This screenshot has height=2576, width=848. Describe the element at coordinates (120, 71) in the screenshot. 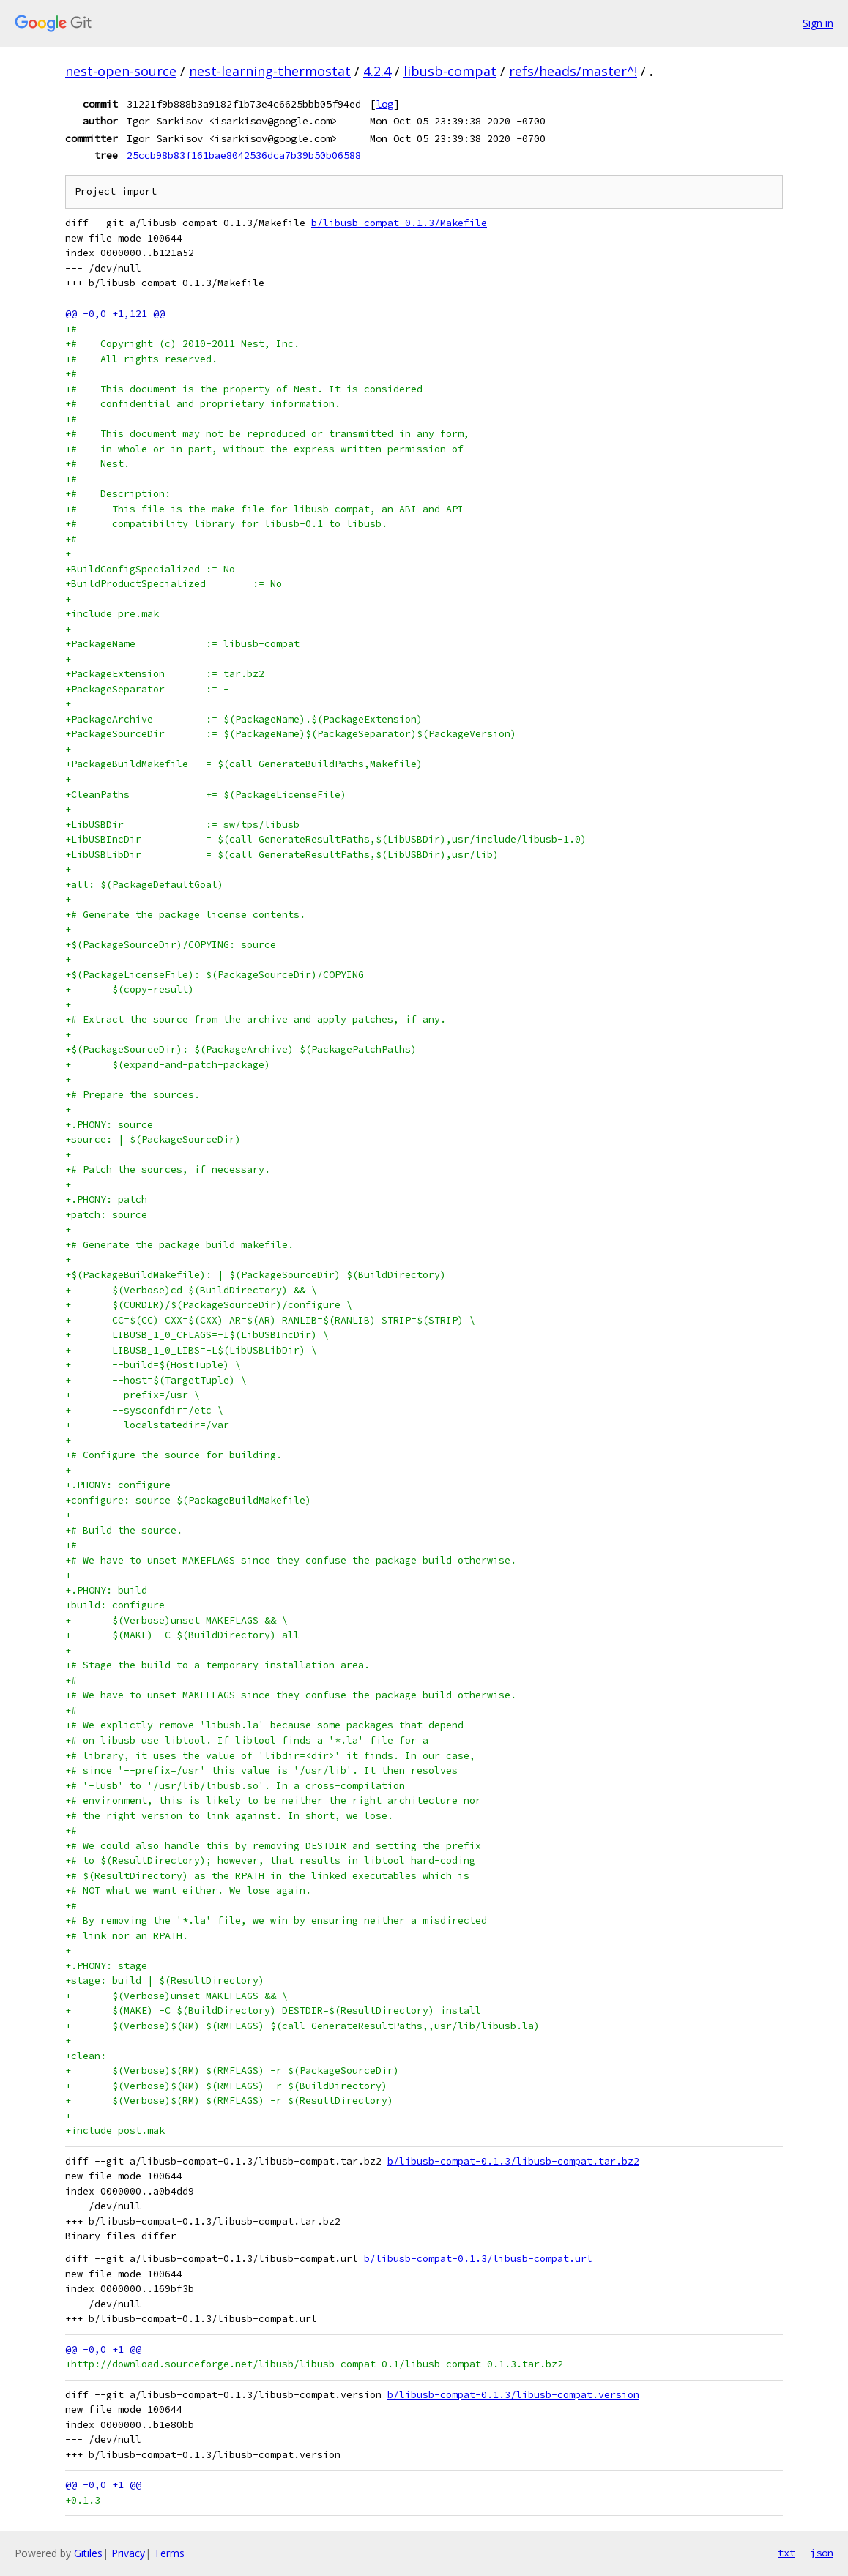

I see `nest-open-source` at that location.